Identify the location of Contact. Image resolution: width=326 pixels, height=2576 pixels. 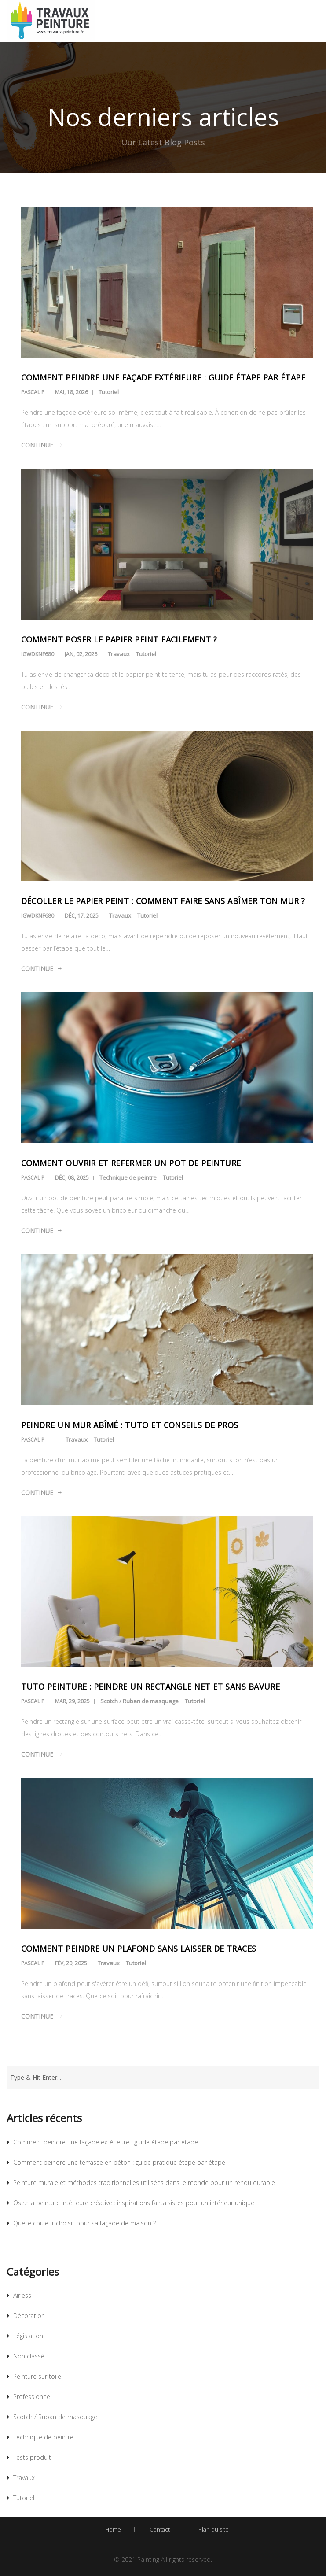
(160, 2529).